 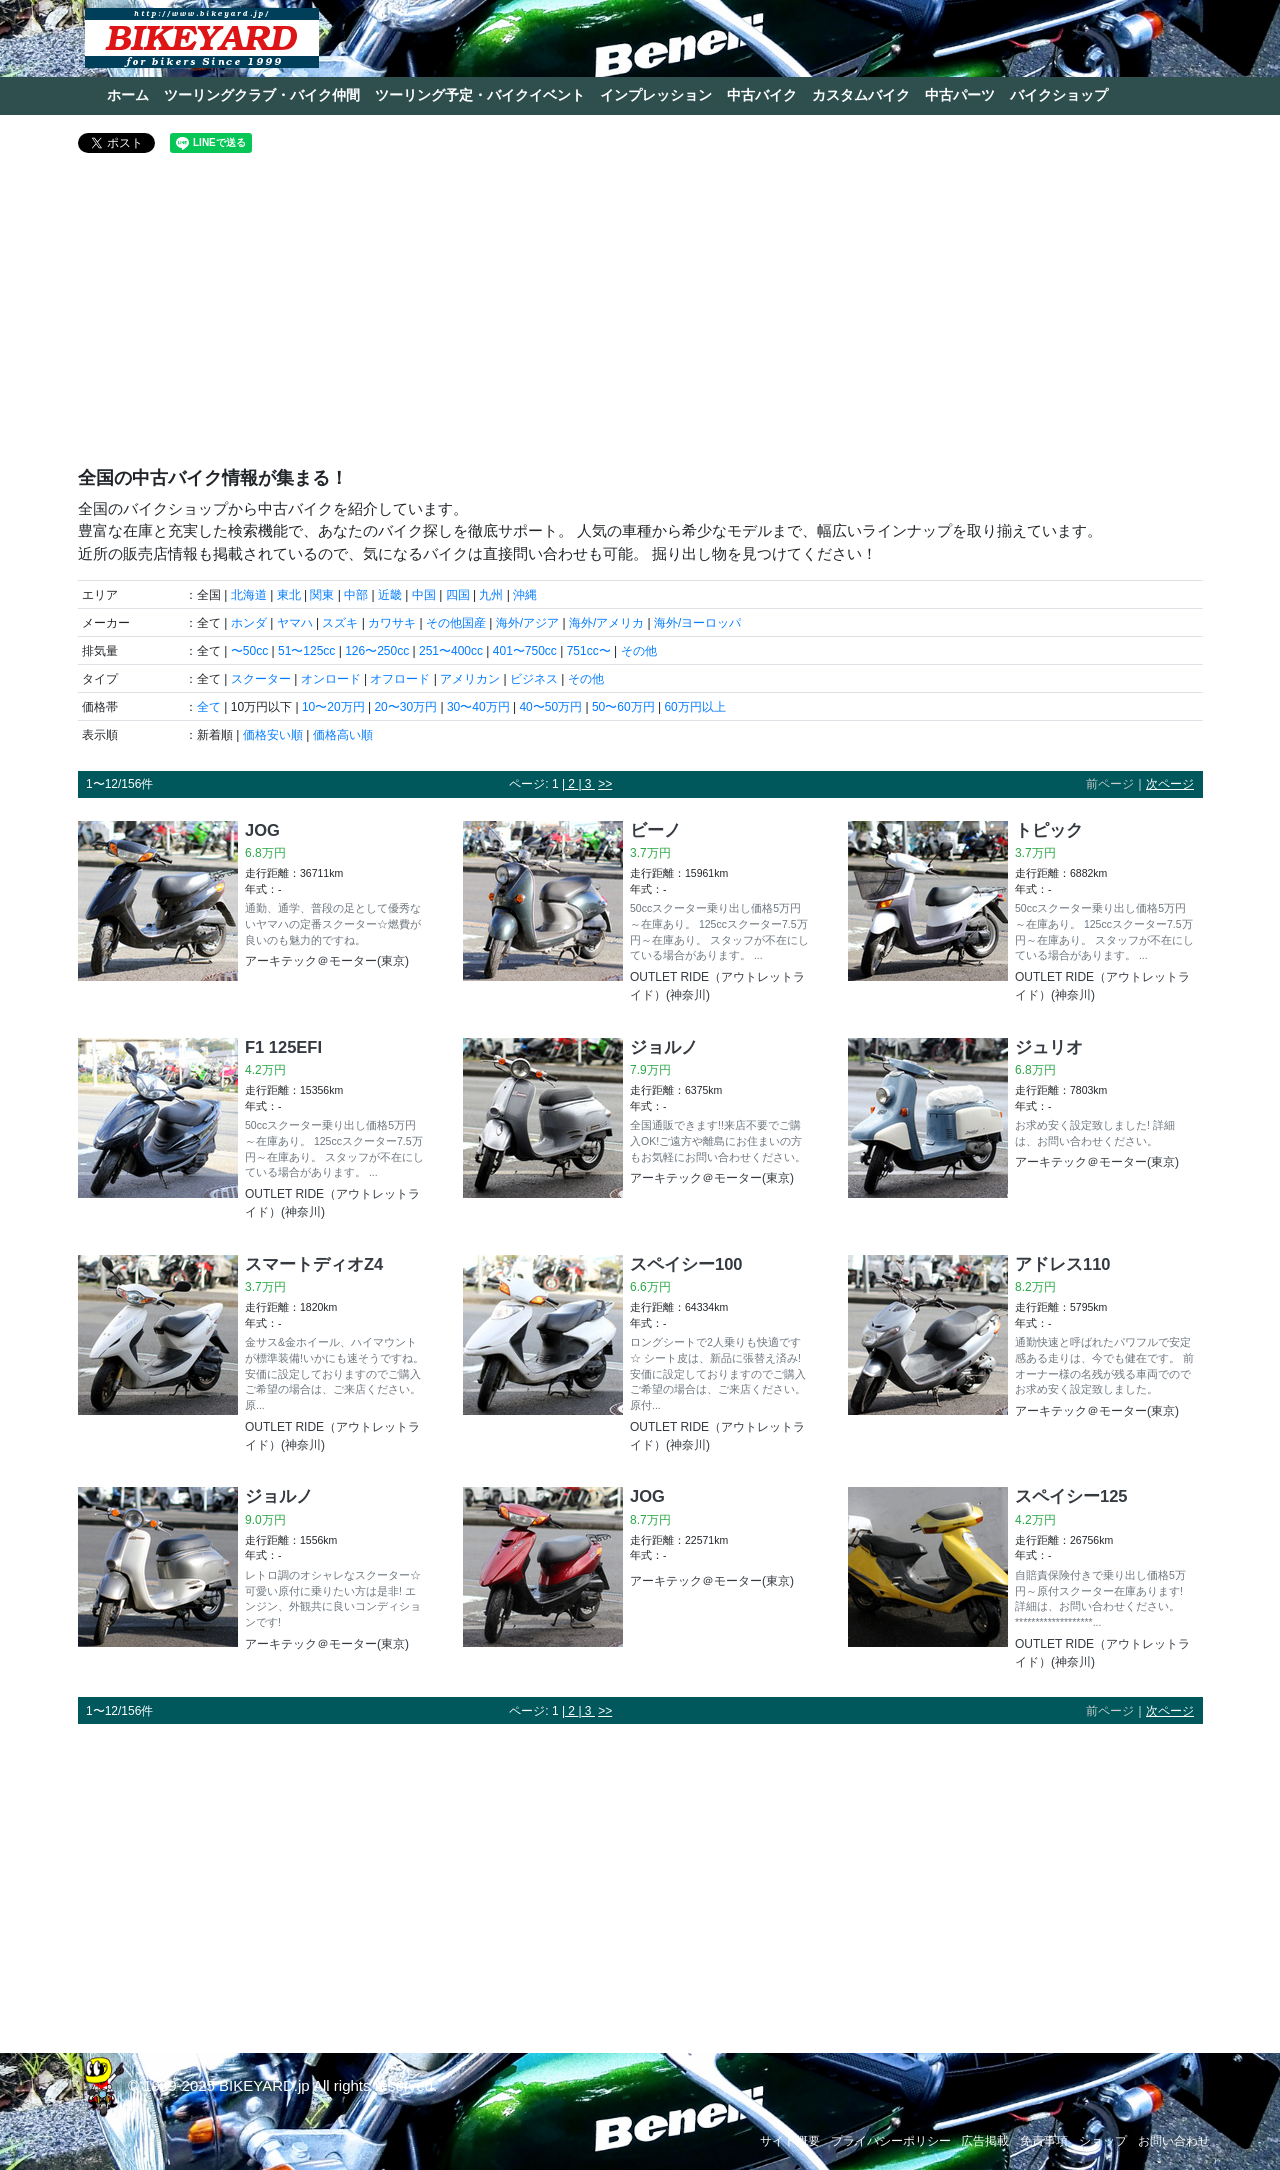 What do you see at coordinates (639, 651) in the screenshot?
I see `その他` at bounding box center [639, 651].